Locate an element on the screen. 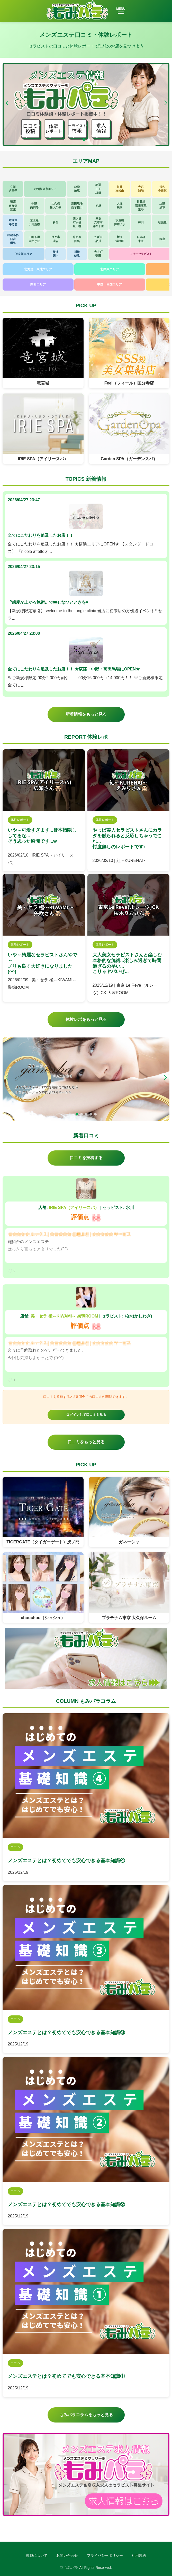 The height and width of the screenshot is (2576, 172). 北関東エリア is located at coordinates (109, 269).